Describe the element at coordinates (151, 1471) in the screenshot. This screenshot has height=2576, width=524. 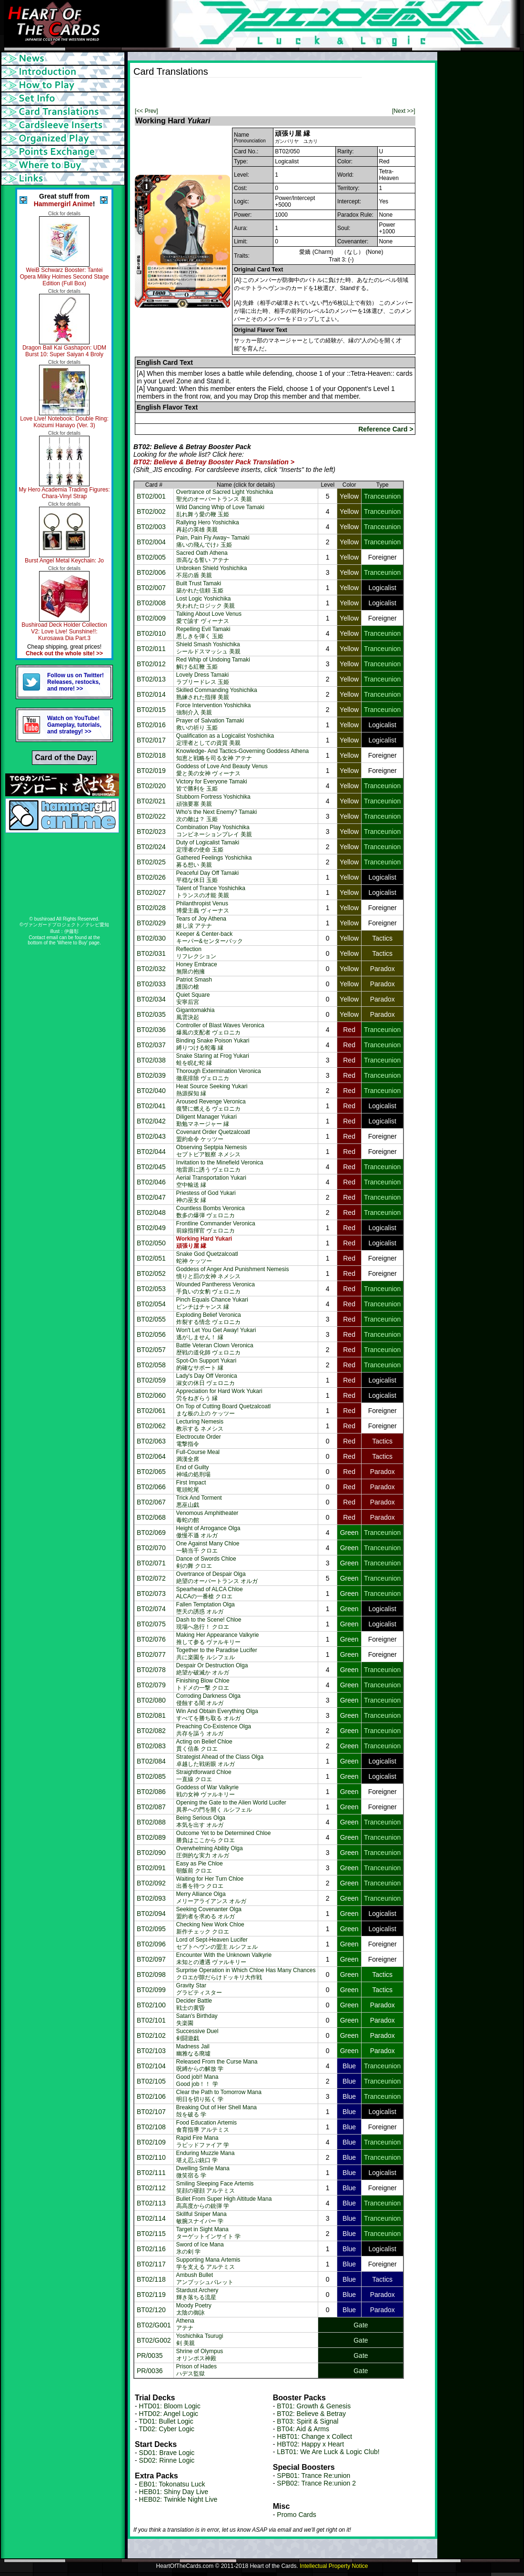
I see `BT02/065` at that location.